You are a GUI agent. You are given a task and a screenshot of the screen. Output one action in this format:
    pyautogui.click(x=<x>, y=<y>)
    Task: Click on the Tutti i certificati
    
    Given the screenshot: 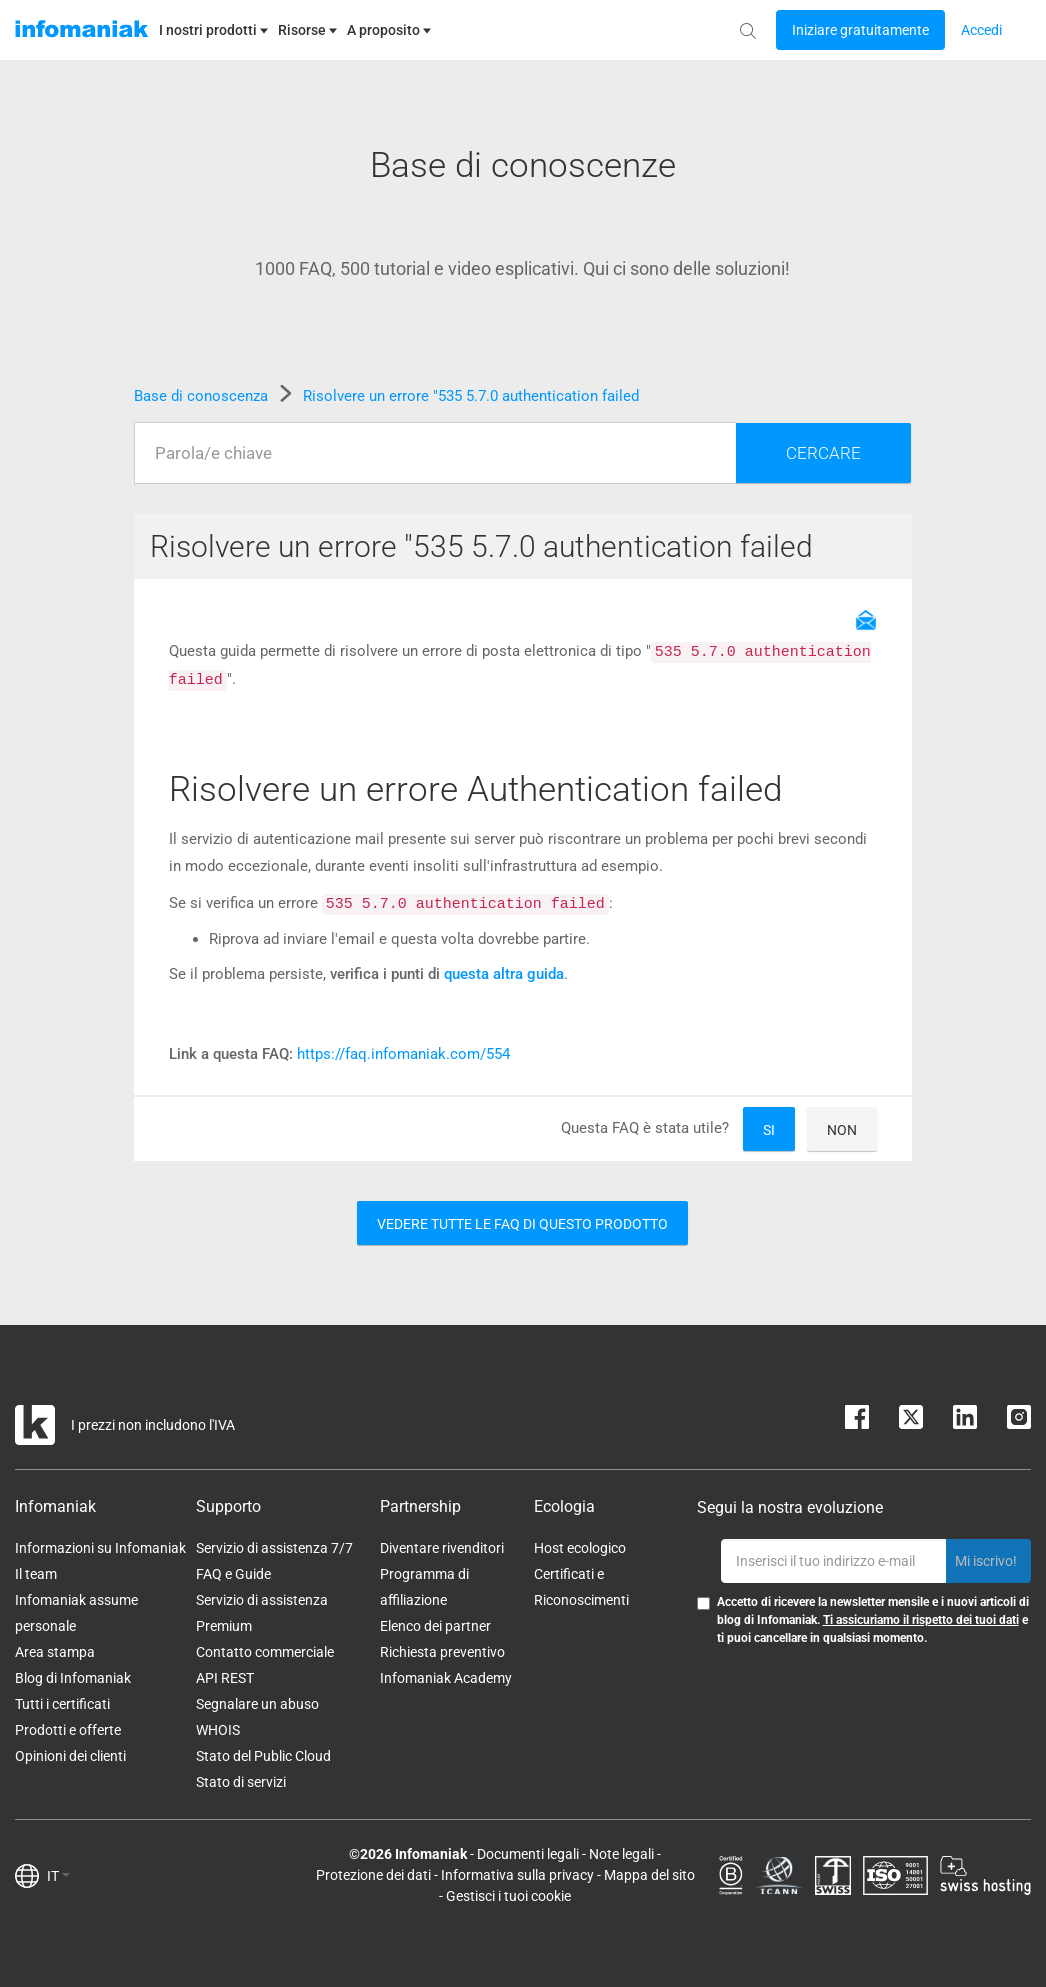 What is the action you would take?
    pyautogui.click(x=62, y=1704)
    